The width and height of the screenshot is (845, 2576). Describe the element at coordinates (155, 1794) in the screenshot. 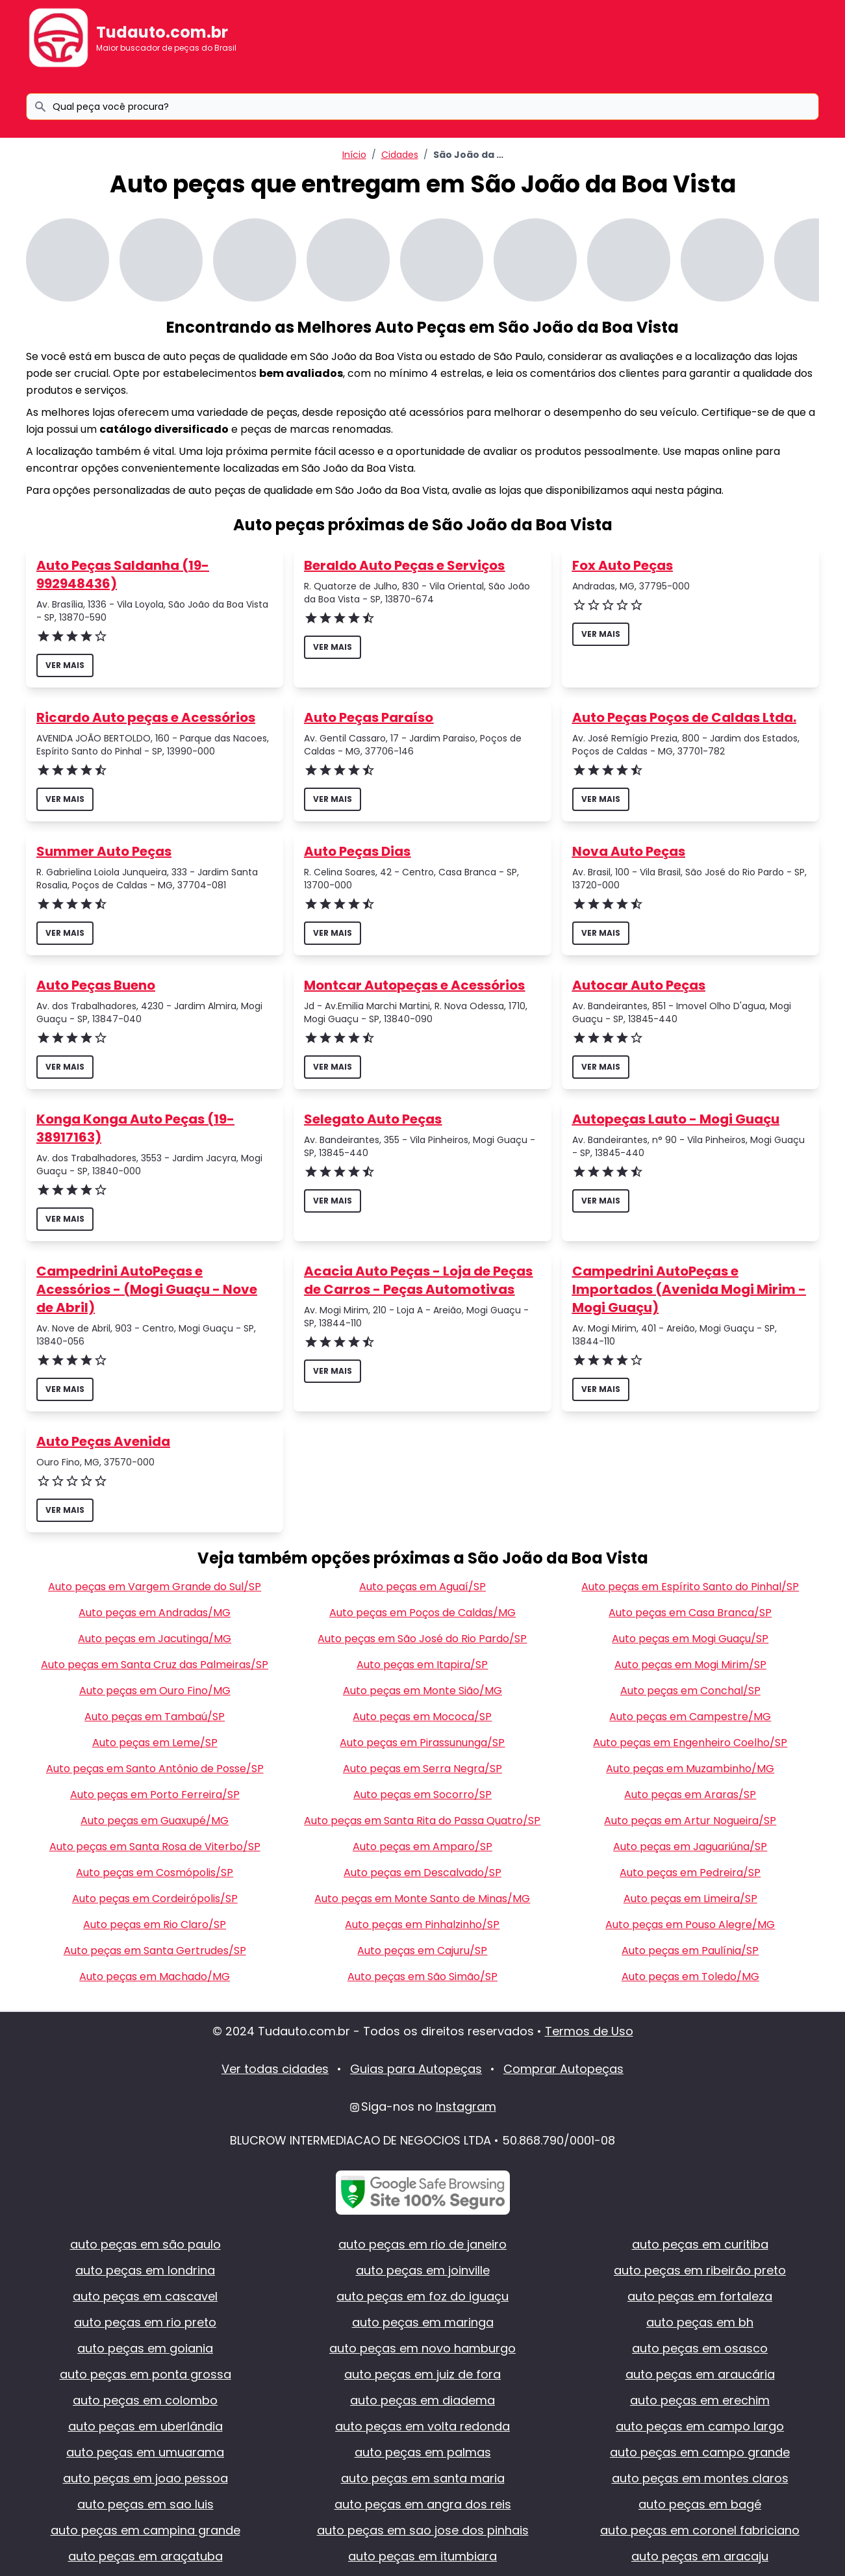

I see `Auto peças em Porto Ferreira/SP` at that location.